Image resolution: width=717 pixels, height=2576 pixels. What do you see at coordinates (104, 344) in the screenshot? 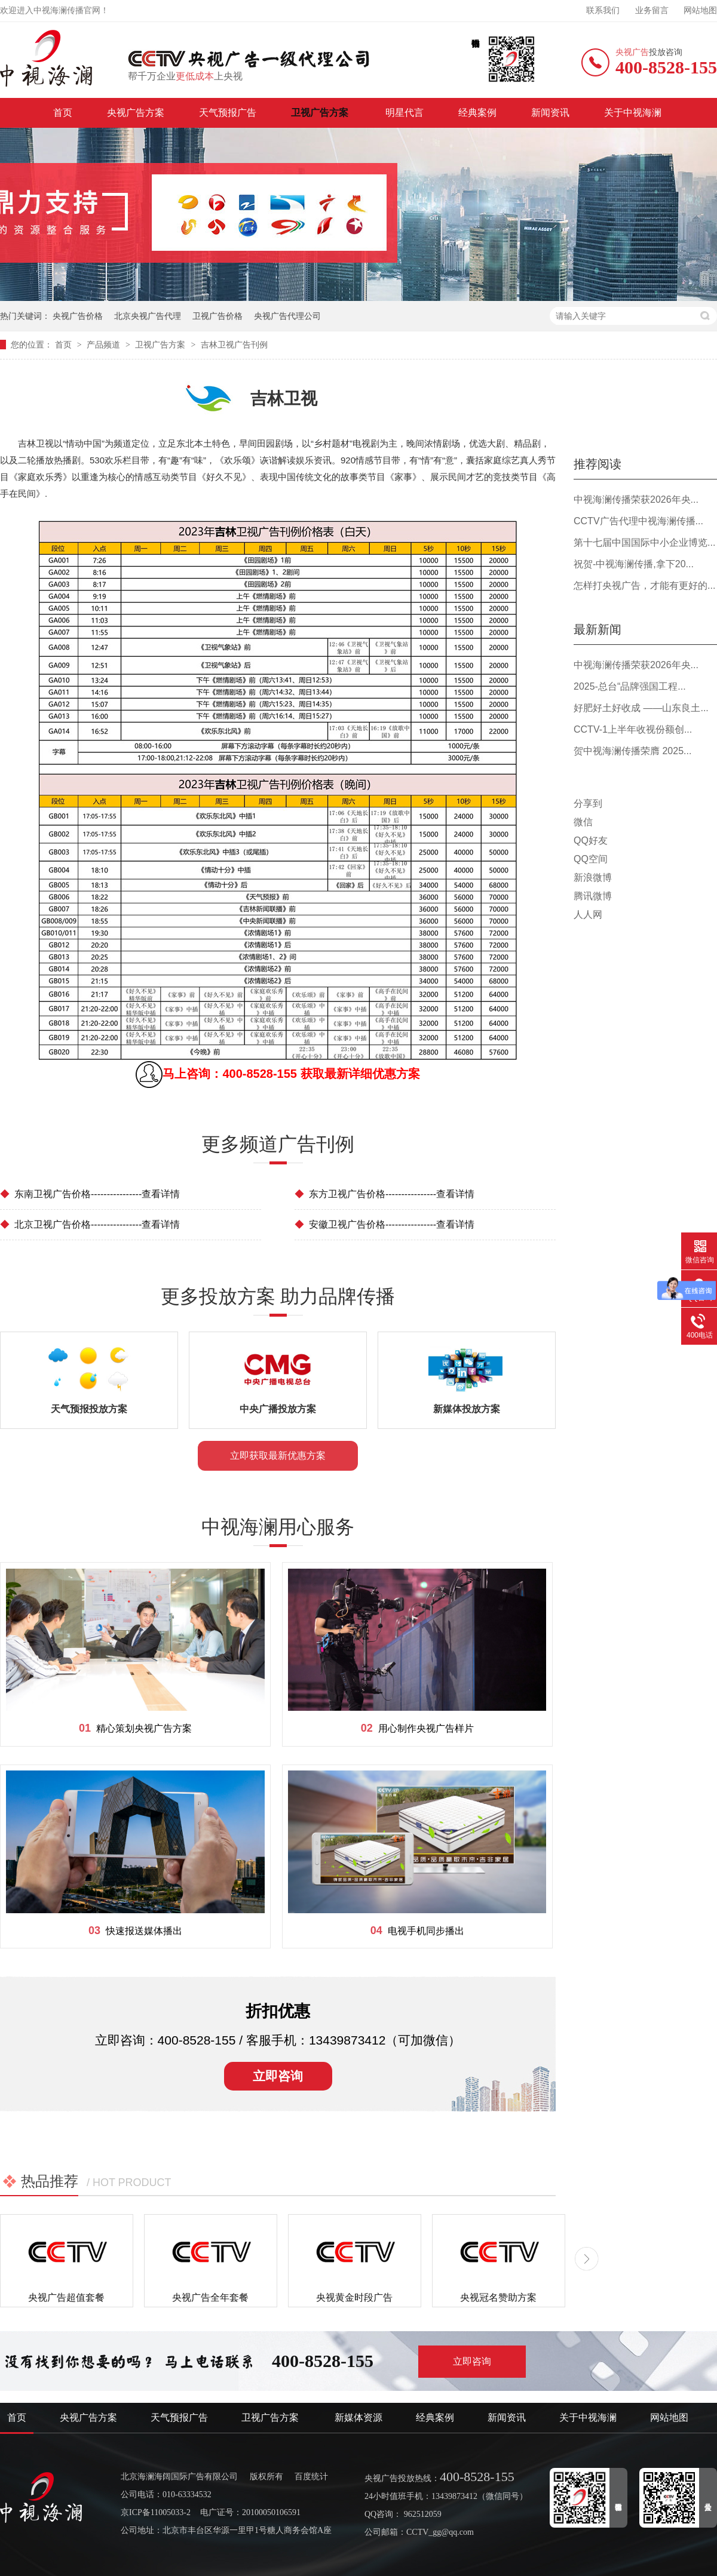
I see `产品频道` at bounding box center [104, 344].